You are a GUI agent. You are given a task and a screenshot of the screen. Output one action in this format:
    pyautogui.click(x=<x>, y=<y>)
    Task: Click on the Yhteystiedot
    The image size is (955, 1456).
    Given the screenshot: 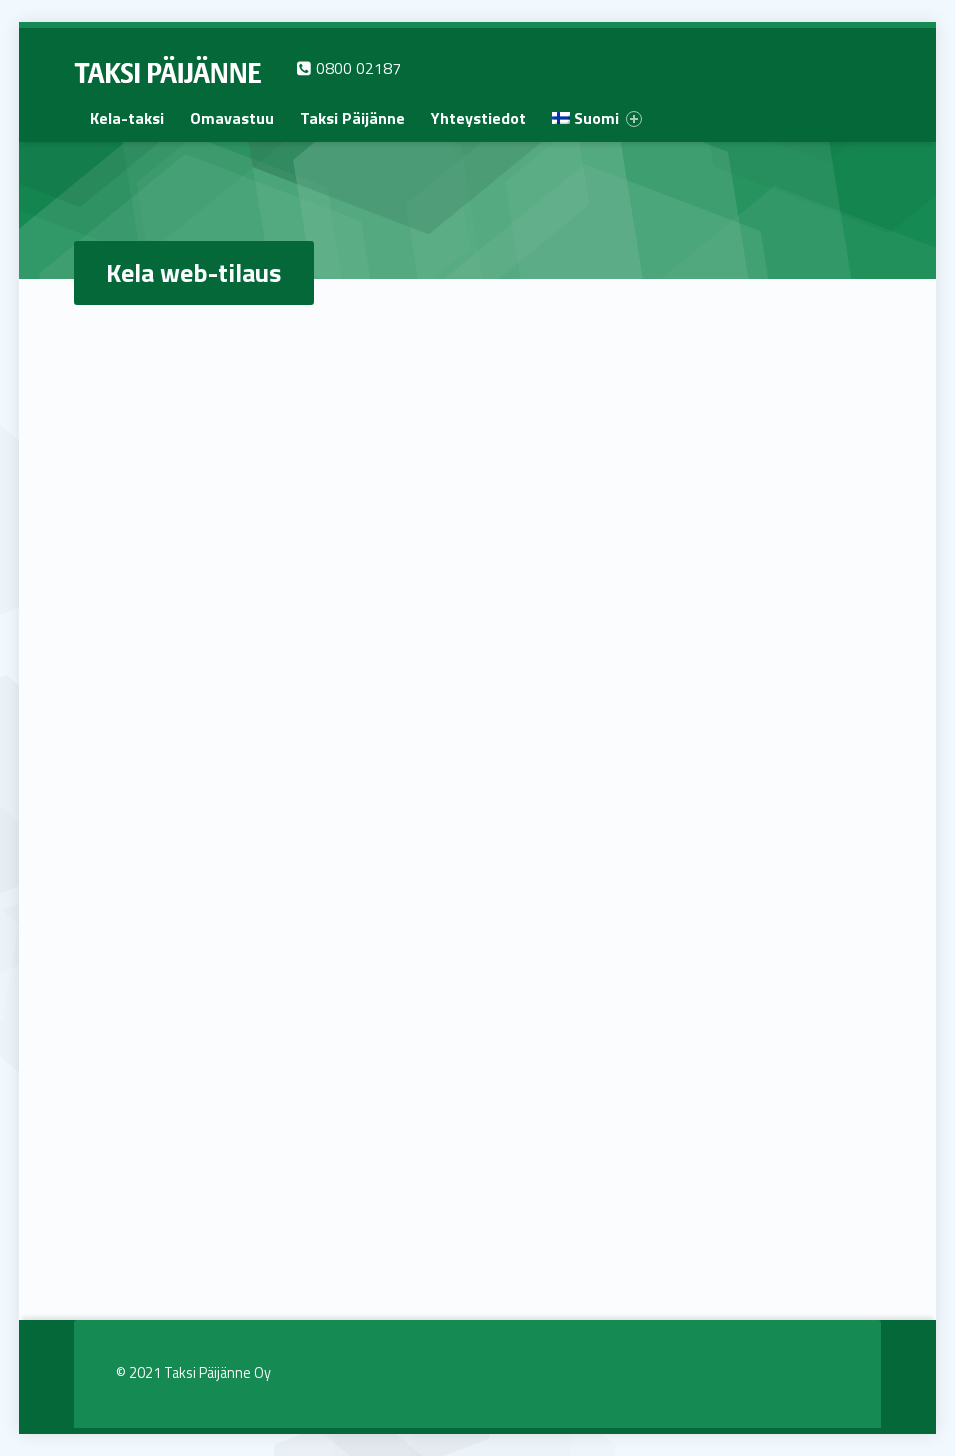 What is the action you would take?
    pyautogui.click(x=478, y=118)
    